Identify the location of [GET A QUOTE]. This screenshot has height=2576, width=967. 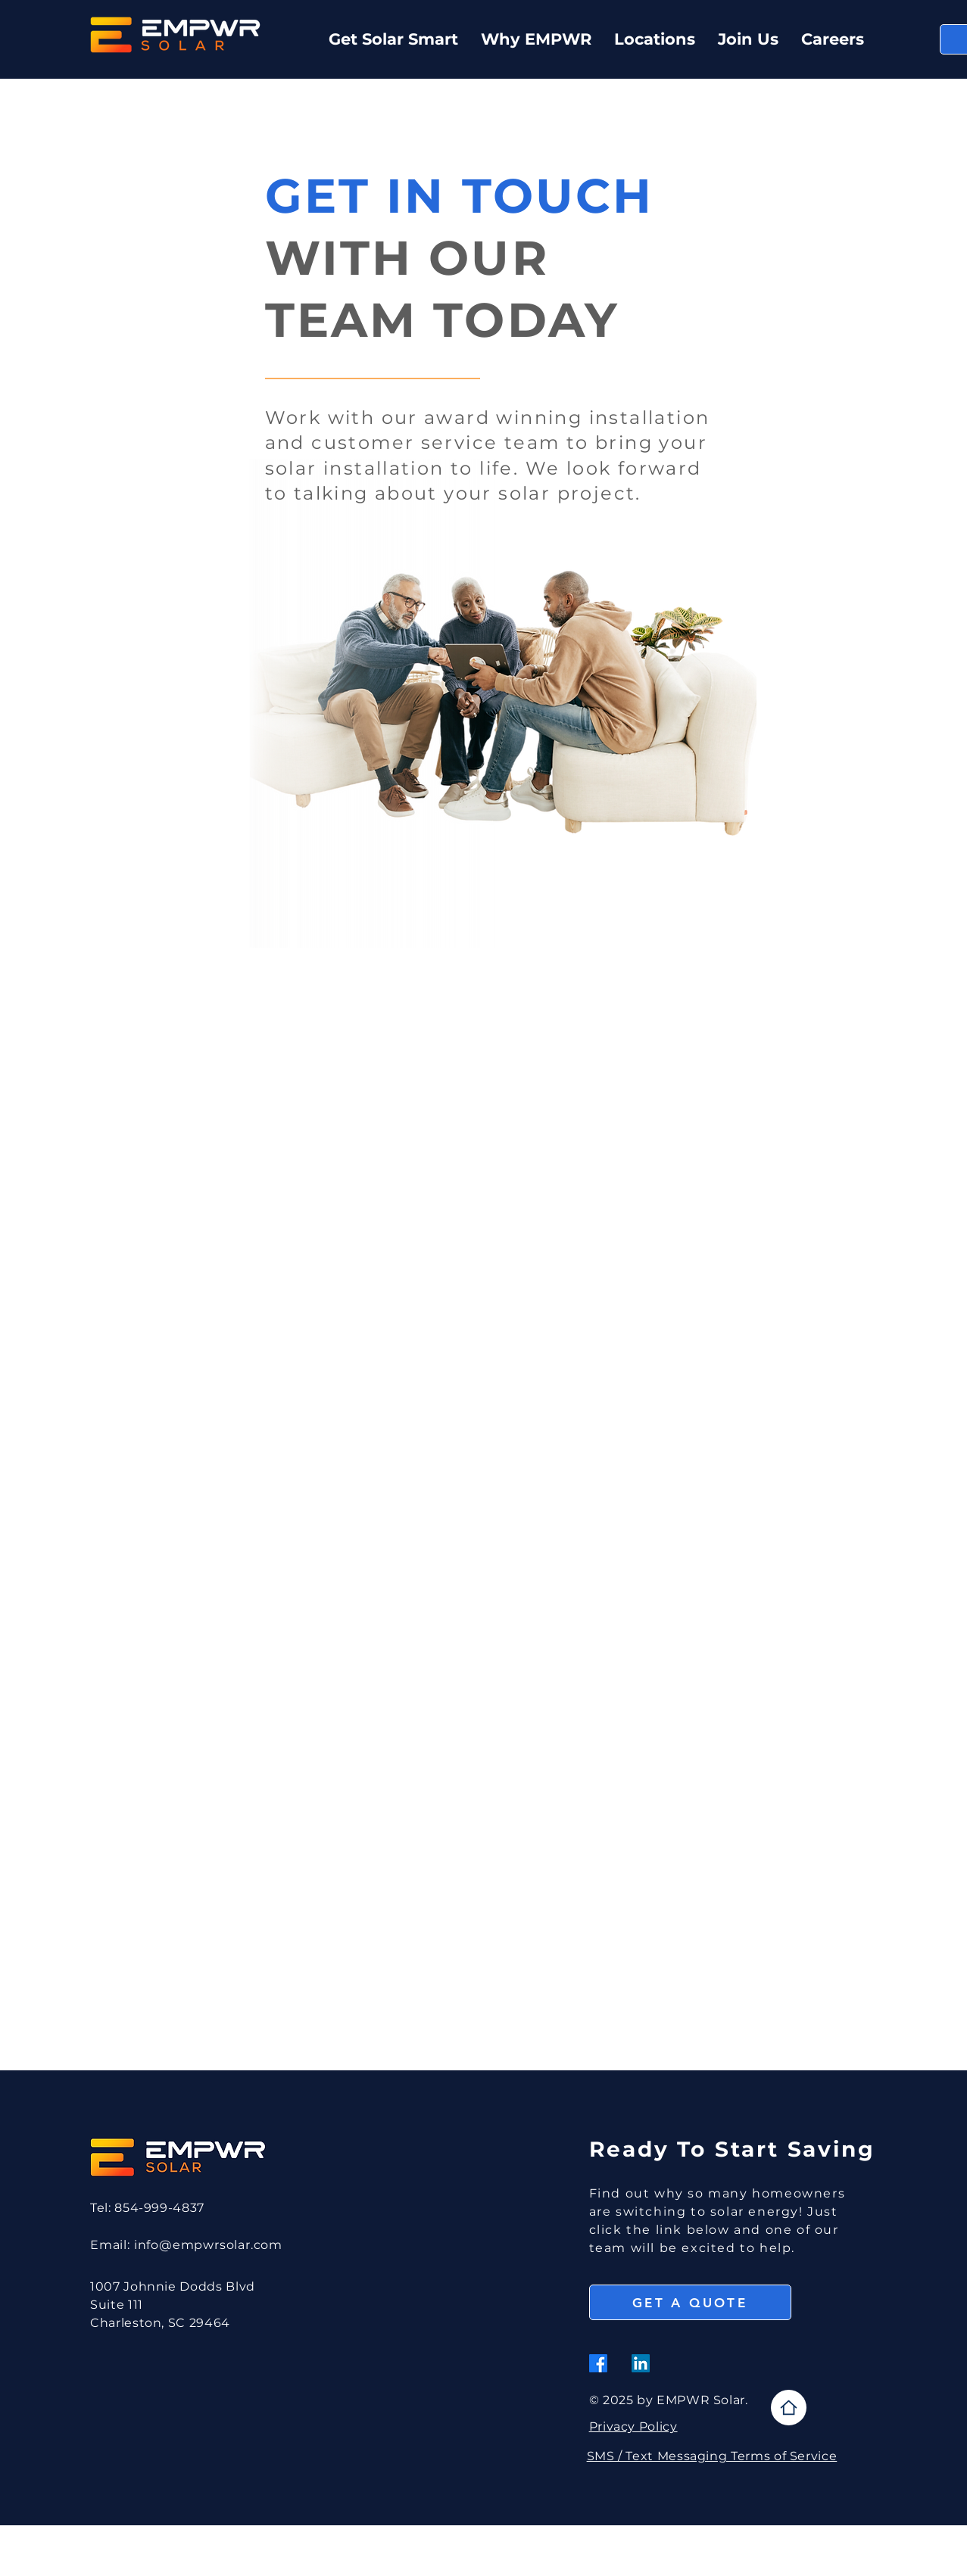
(690, 2302).